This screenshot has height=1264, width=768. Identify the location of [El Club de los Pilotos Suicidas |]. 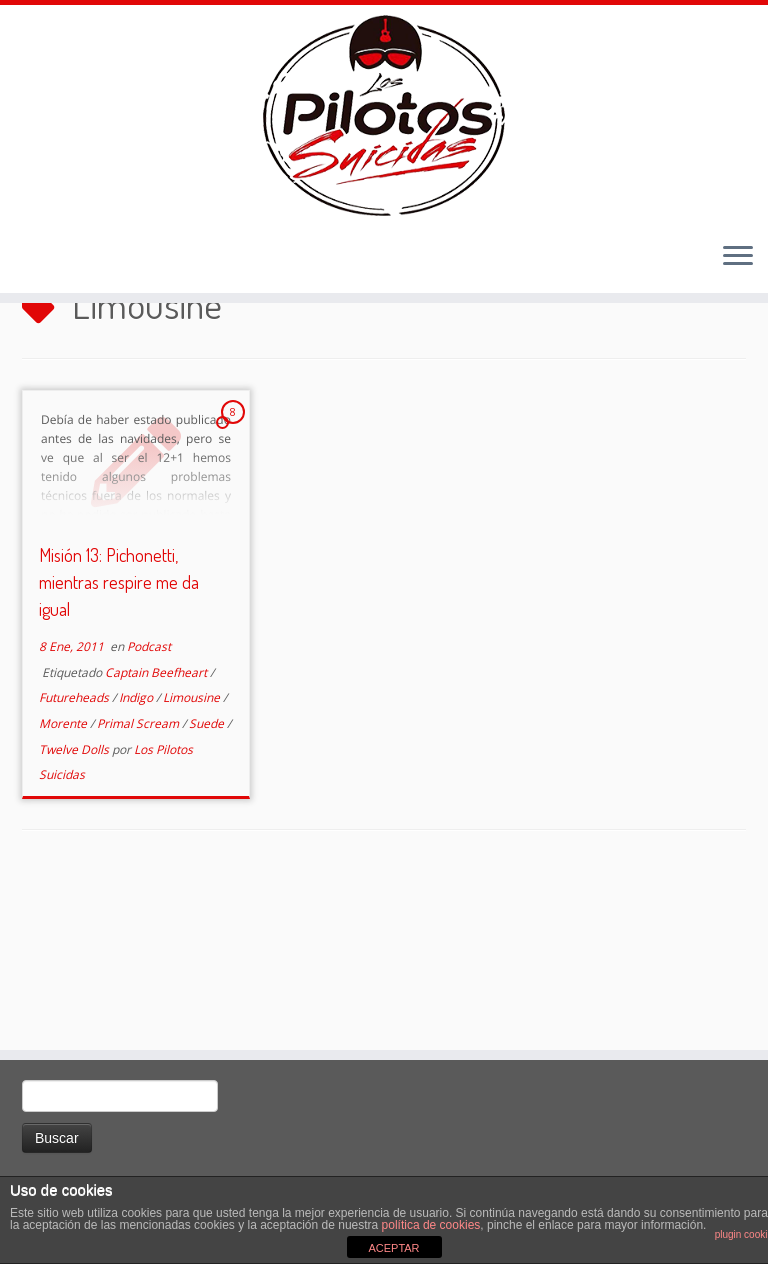
(384, 140).